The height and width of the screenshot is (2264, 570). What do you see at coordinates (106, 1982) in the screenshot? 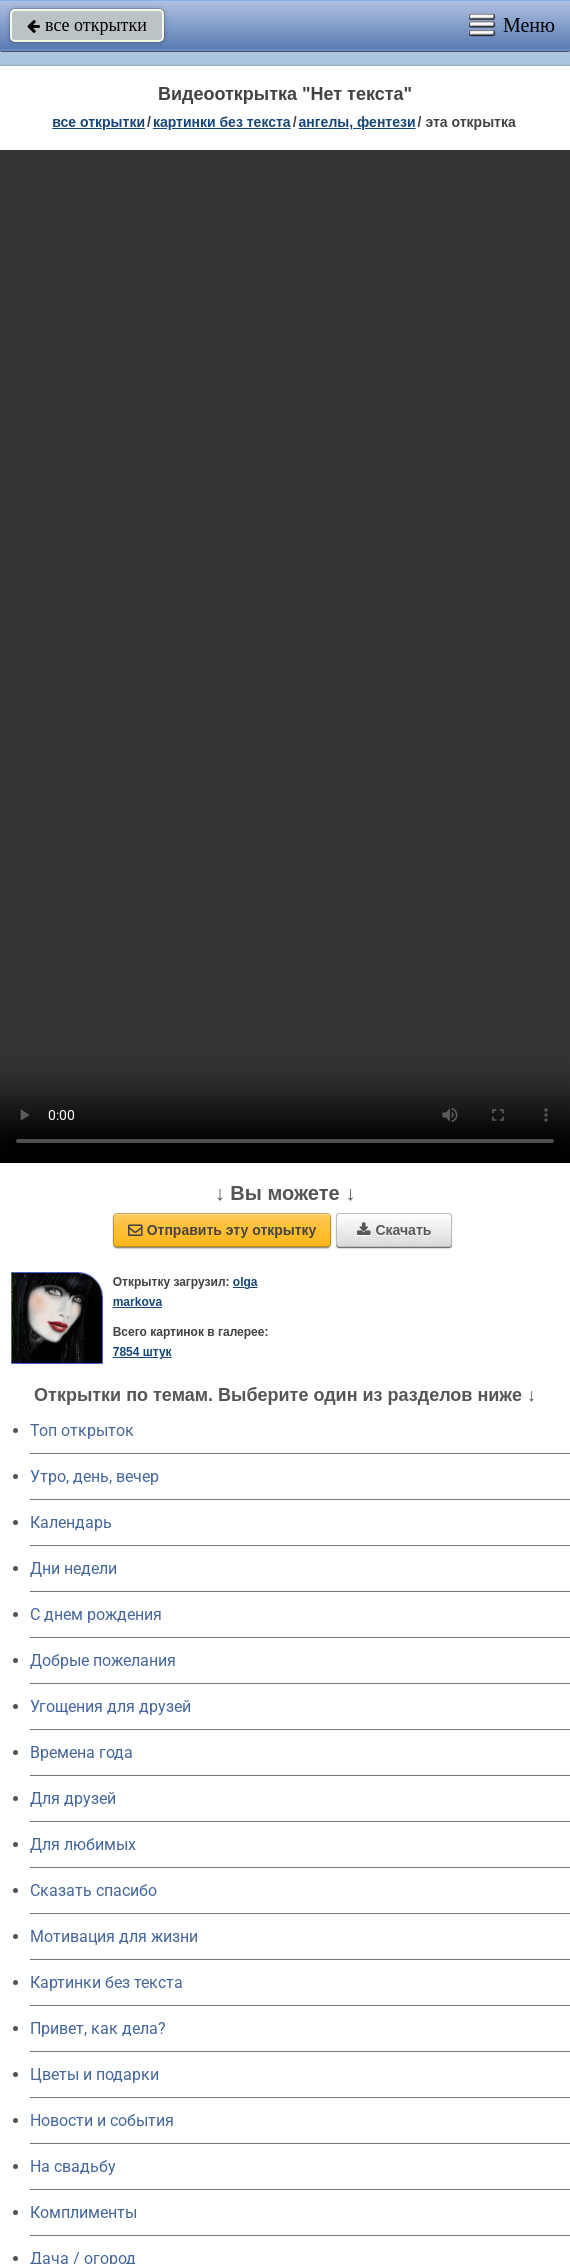
I see `Картинки без текста` at bounding box center [106, 1982].